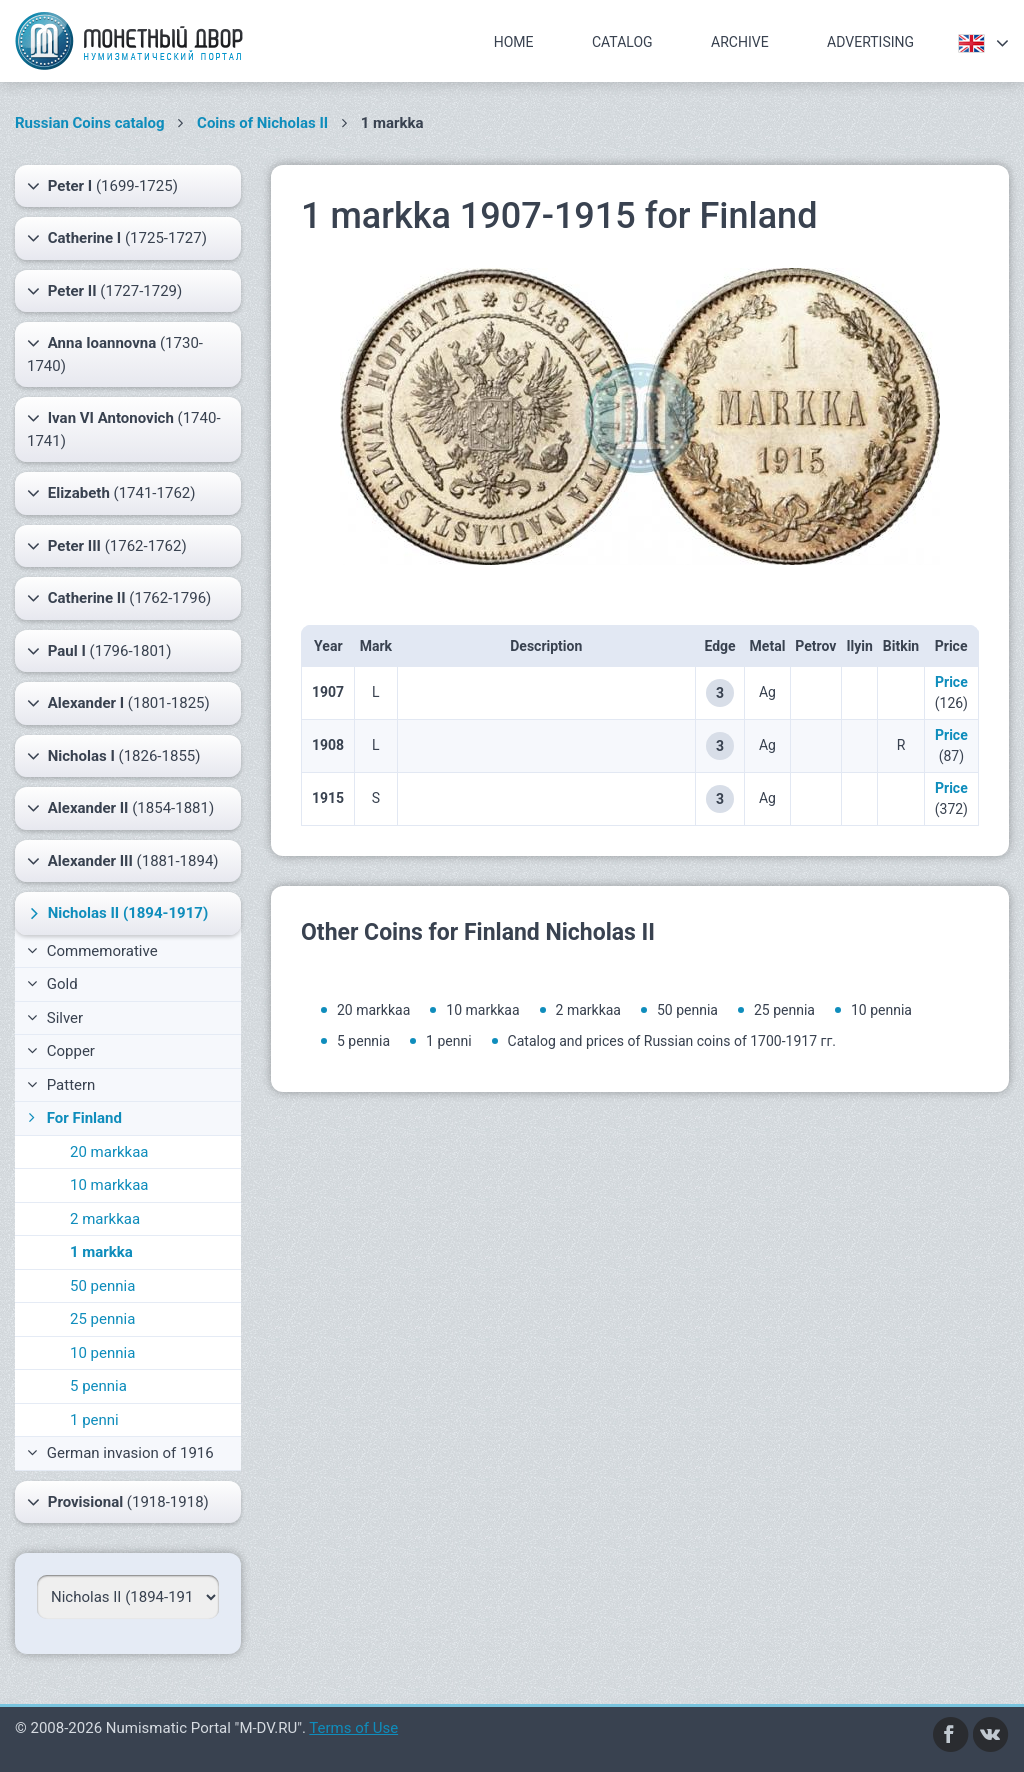  I want to click on (1762-1762), so click(107, 546).